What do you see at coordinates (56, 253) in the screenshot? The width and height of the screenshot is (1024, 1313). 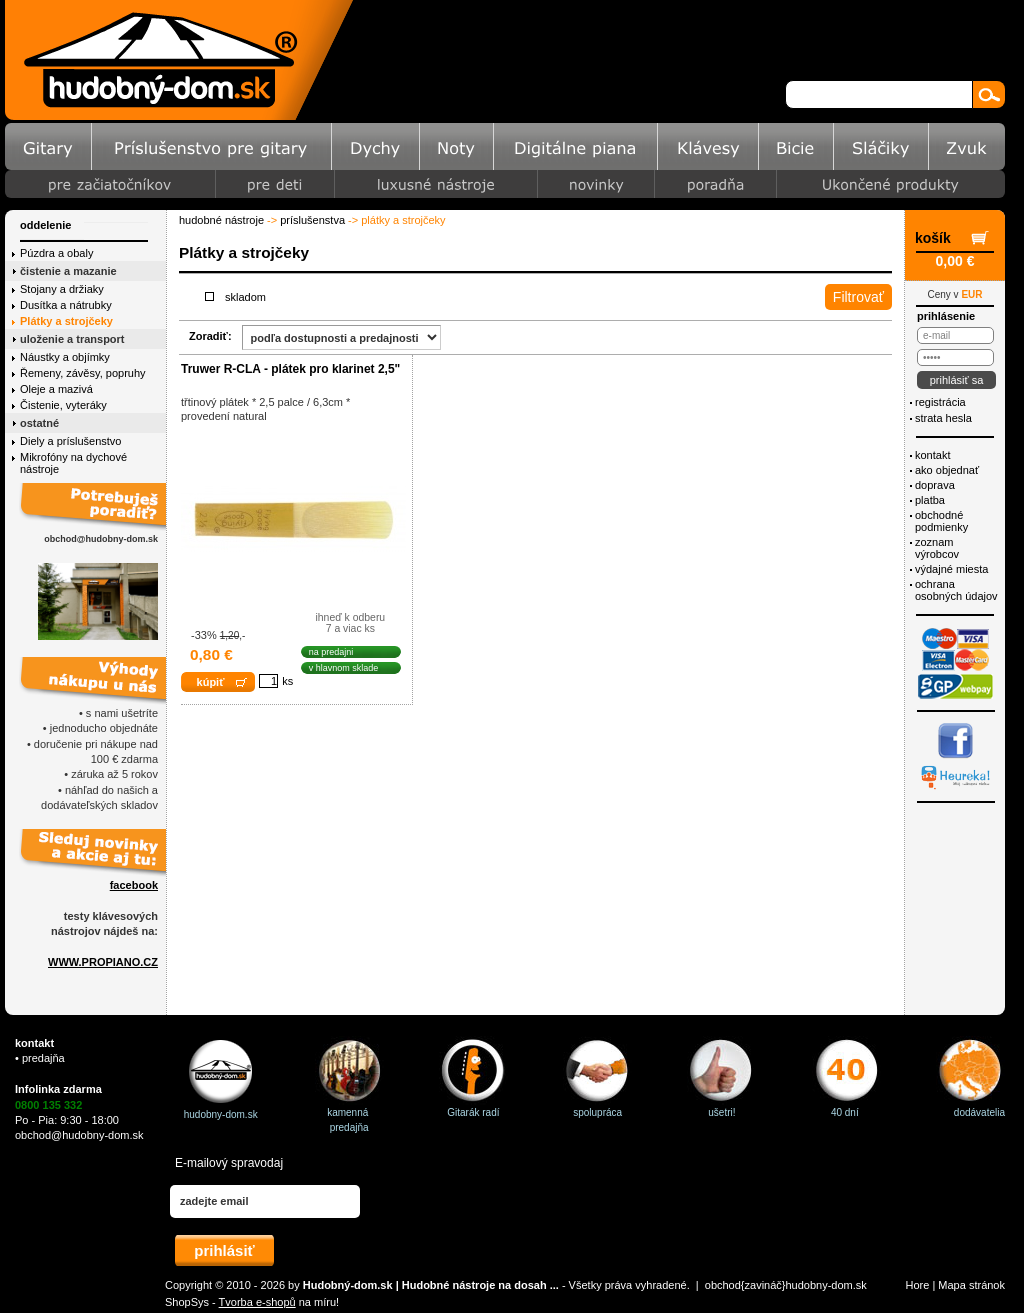 I see `Púzdra a obaly` at bounding box center [56, 253].